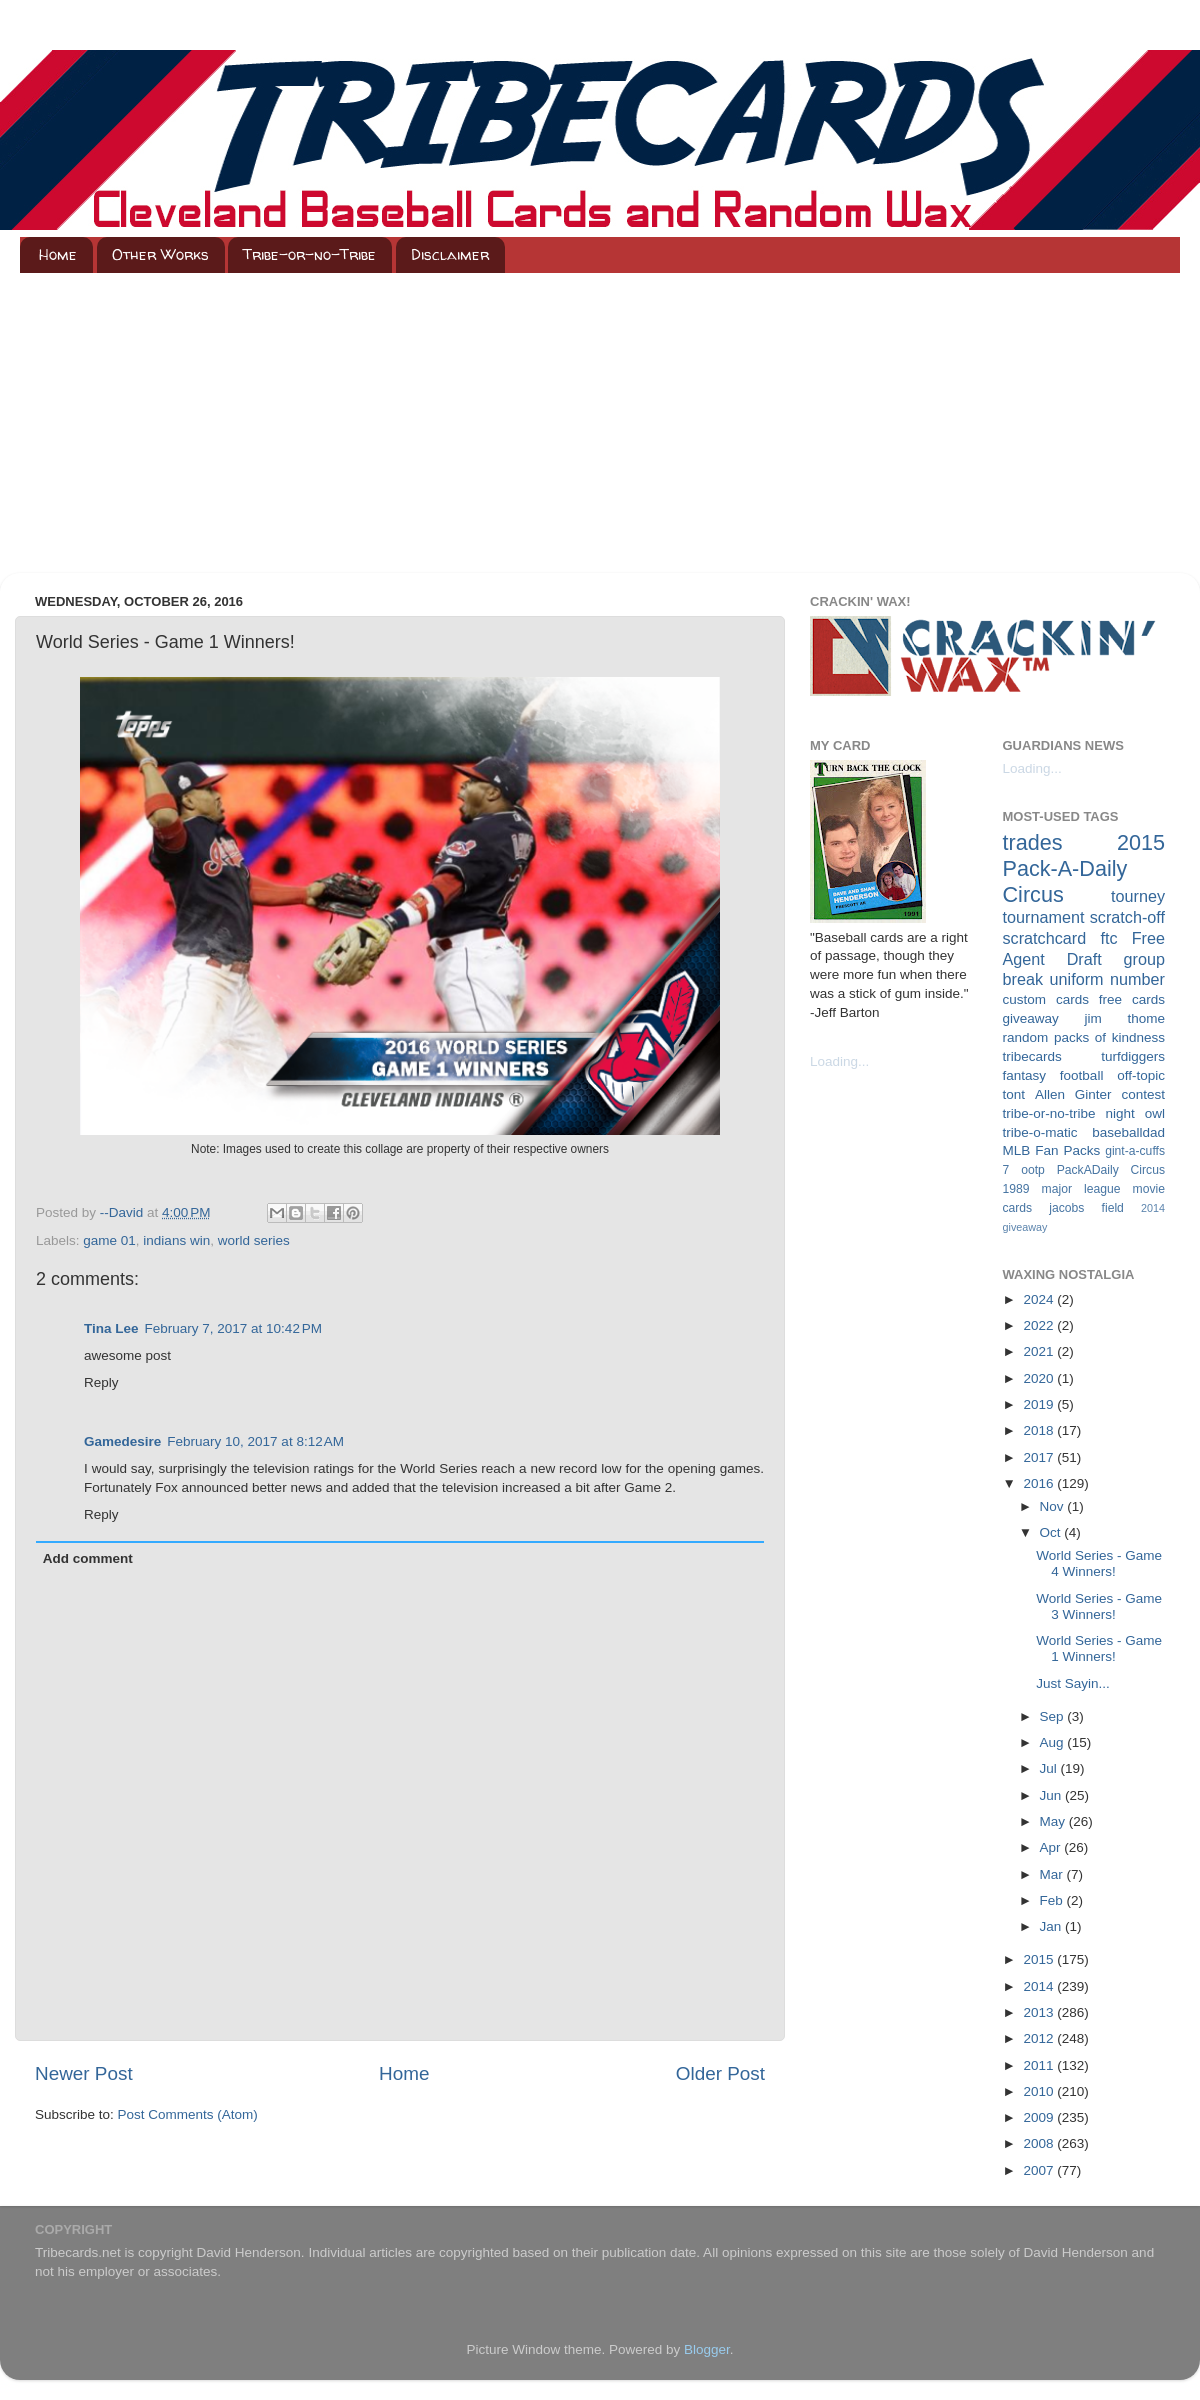 The width and height of the screenshot is (1200, 2400). Describe the element at coordinates (123, 1212) in the screenshot. I see `--David` at that location.